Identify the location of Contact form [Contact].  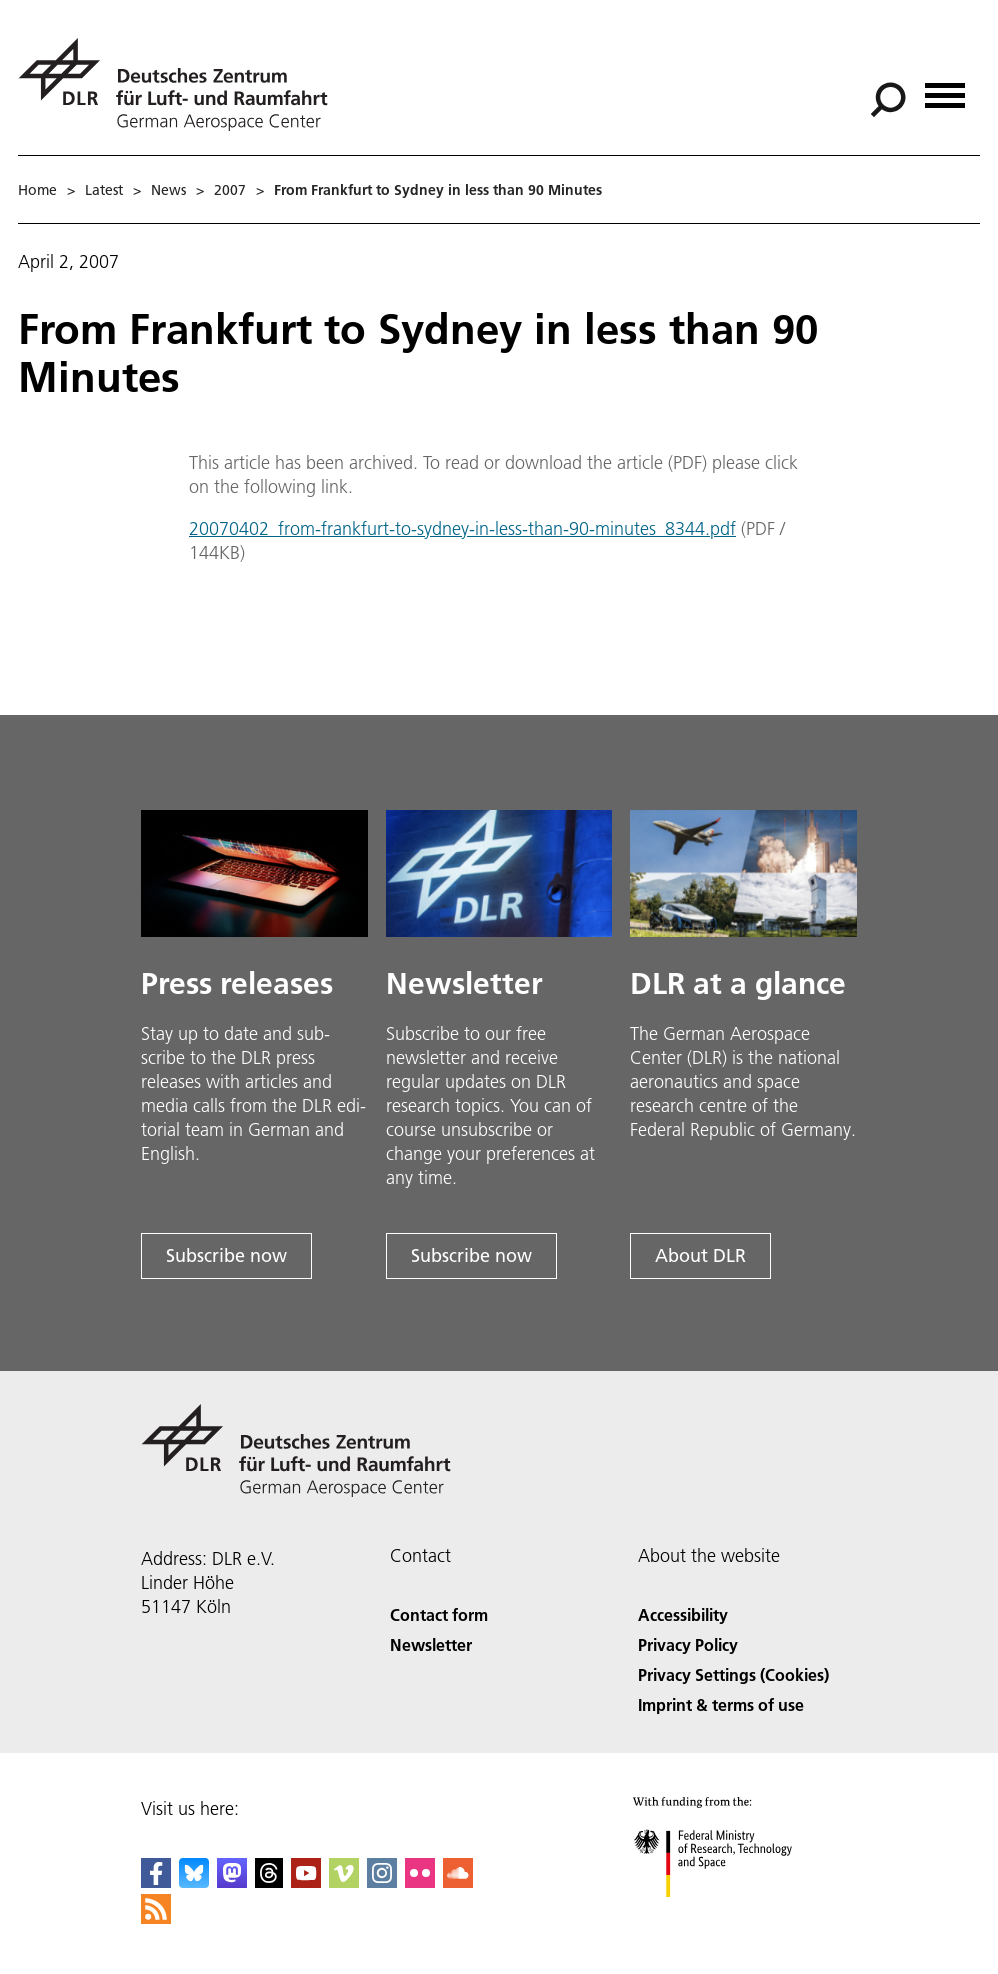
(439, 1614).